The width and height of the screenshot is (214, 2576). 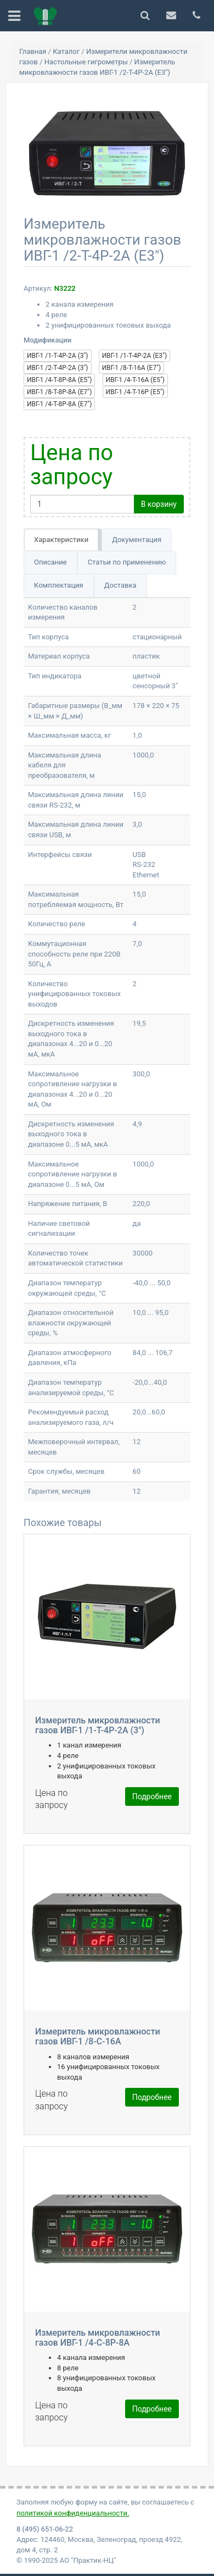 I want to click on ИВГ-1 /4-Т-16Р (Е5"), so click(x=135, y=392).